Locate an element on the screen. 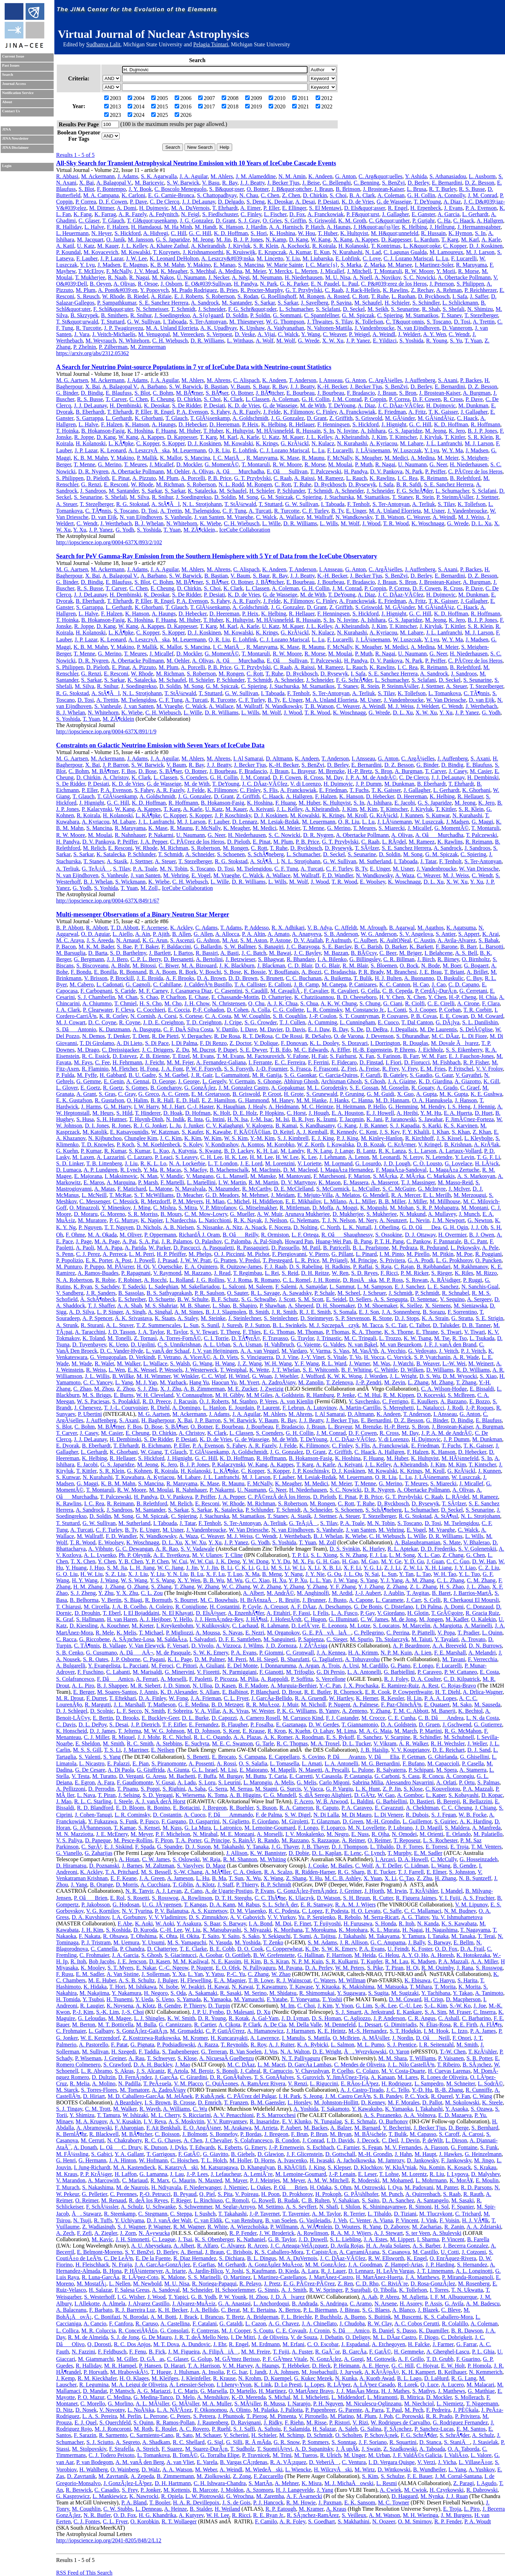  I. Takahashi is located at coordinates (429, 2109).